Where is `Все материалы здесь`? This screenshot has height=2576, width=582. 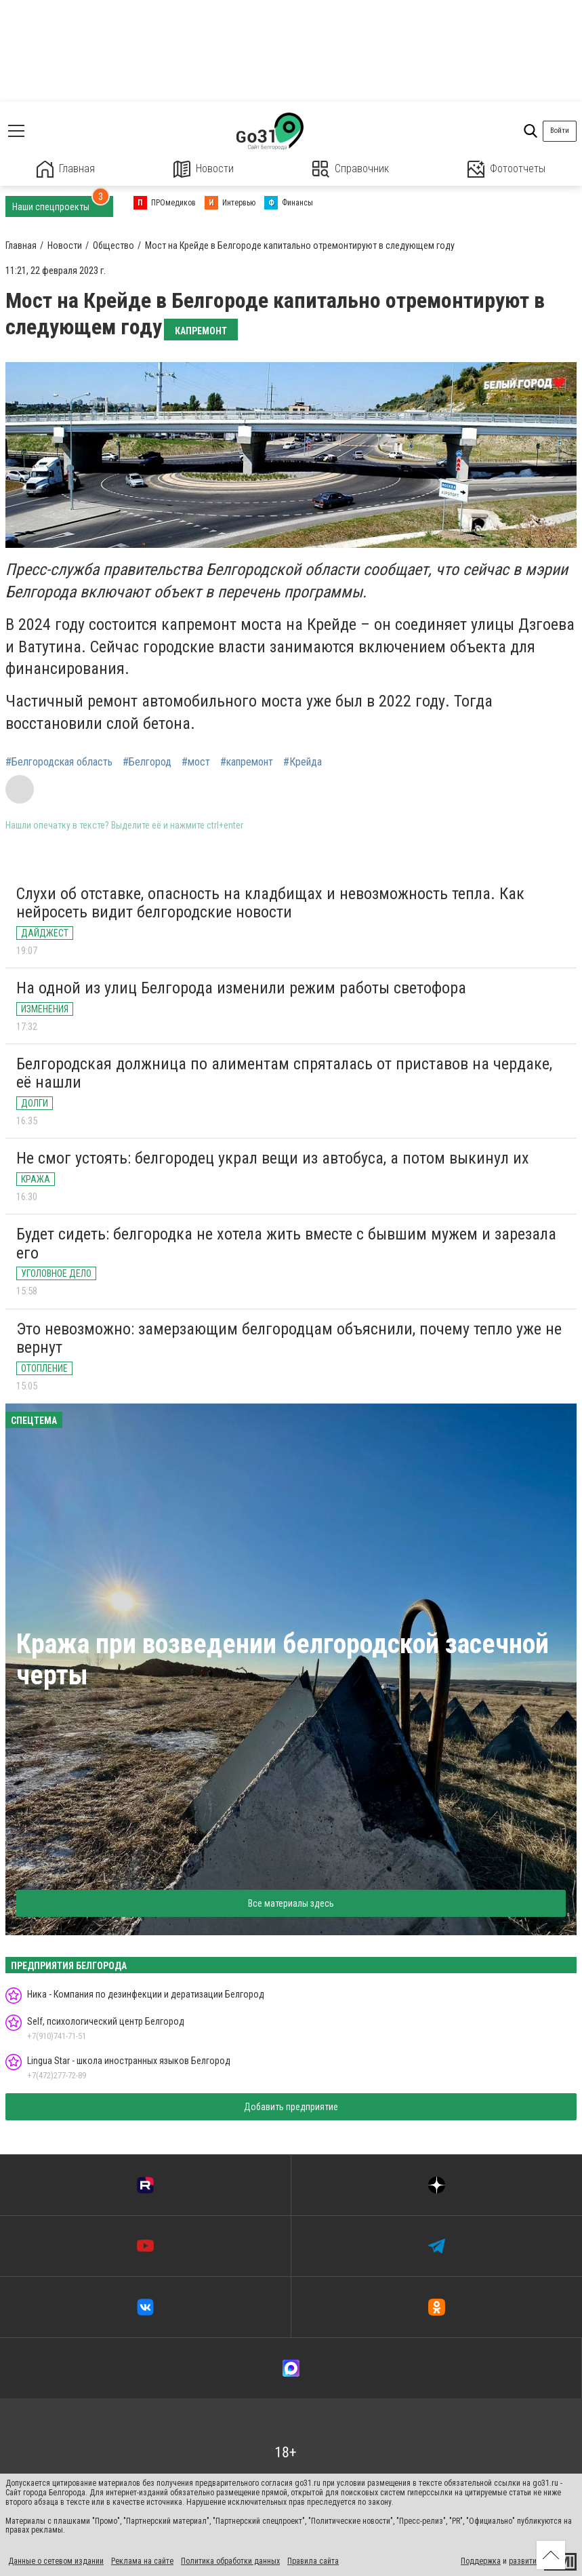 Все материалы здесь is located at coordinates (291, 1903).